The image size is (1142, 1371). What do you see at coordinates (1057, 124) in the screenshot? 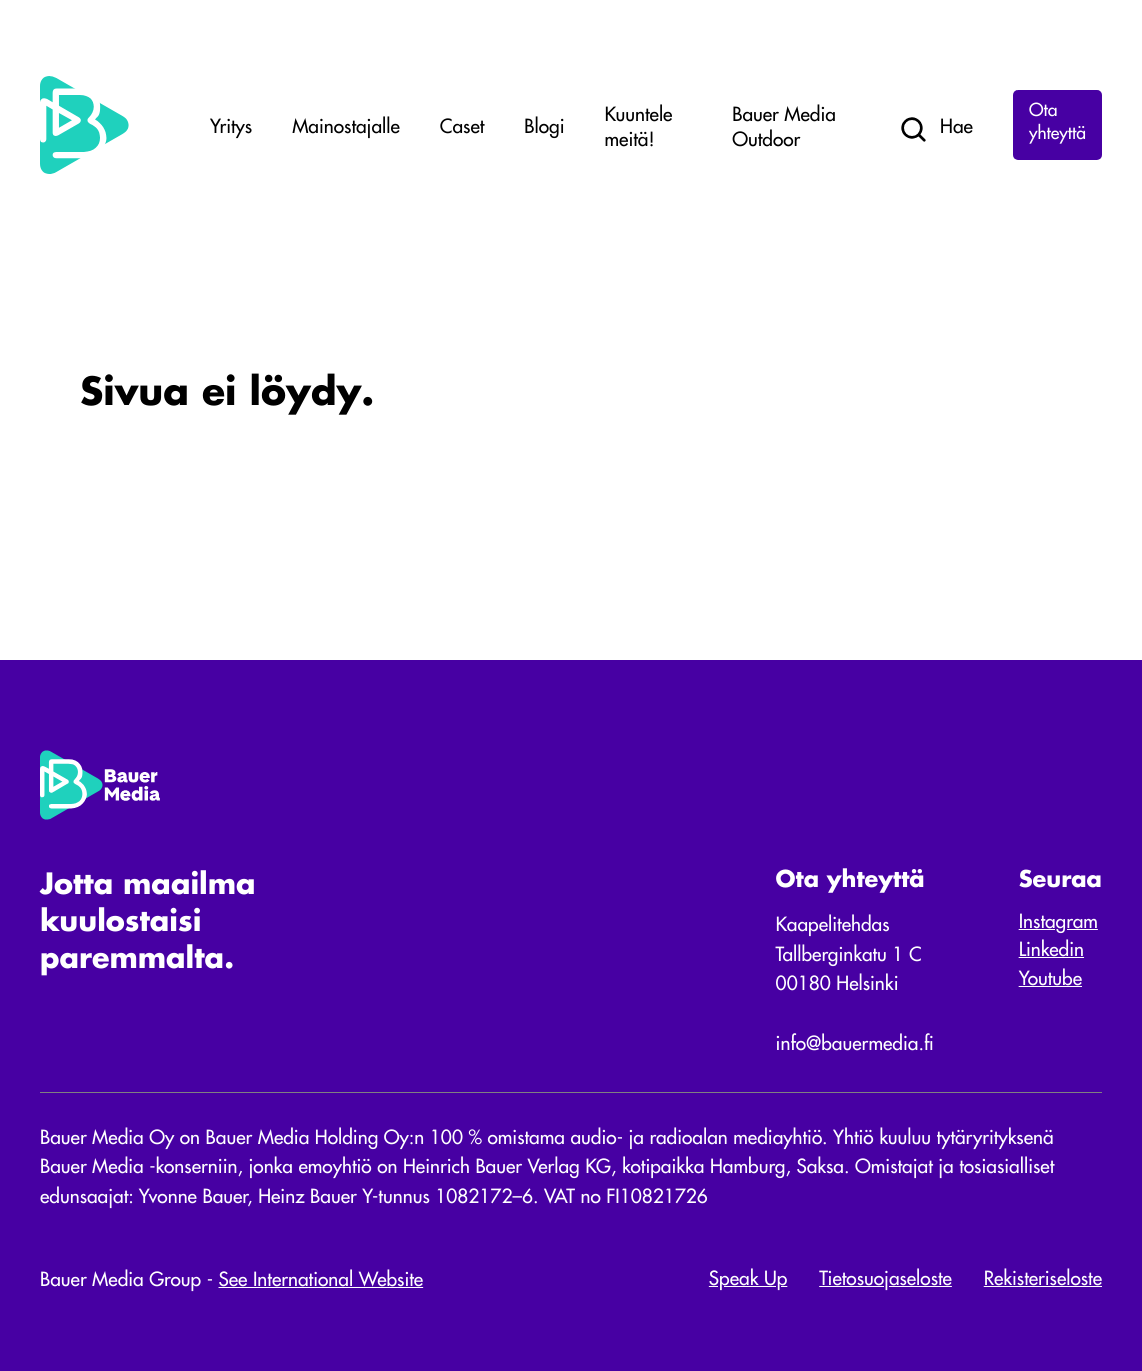
I see `Ota yhteyttä` at bounding box center [1057, 124].